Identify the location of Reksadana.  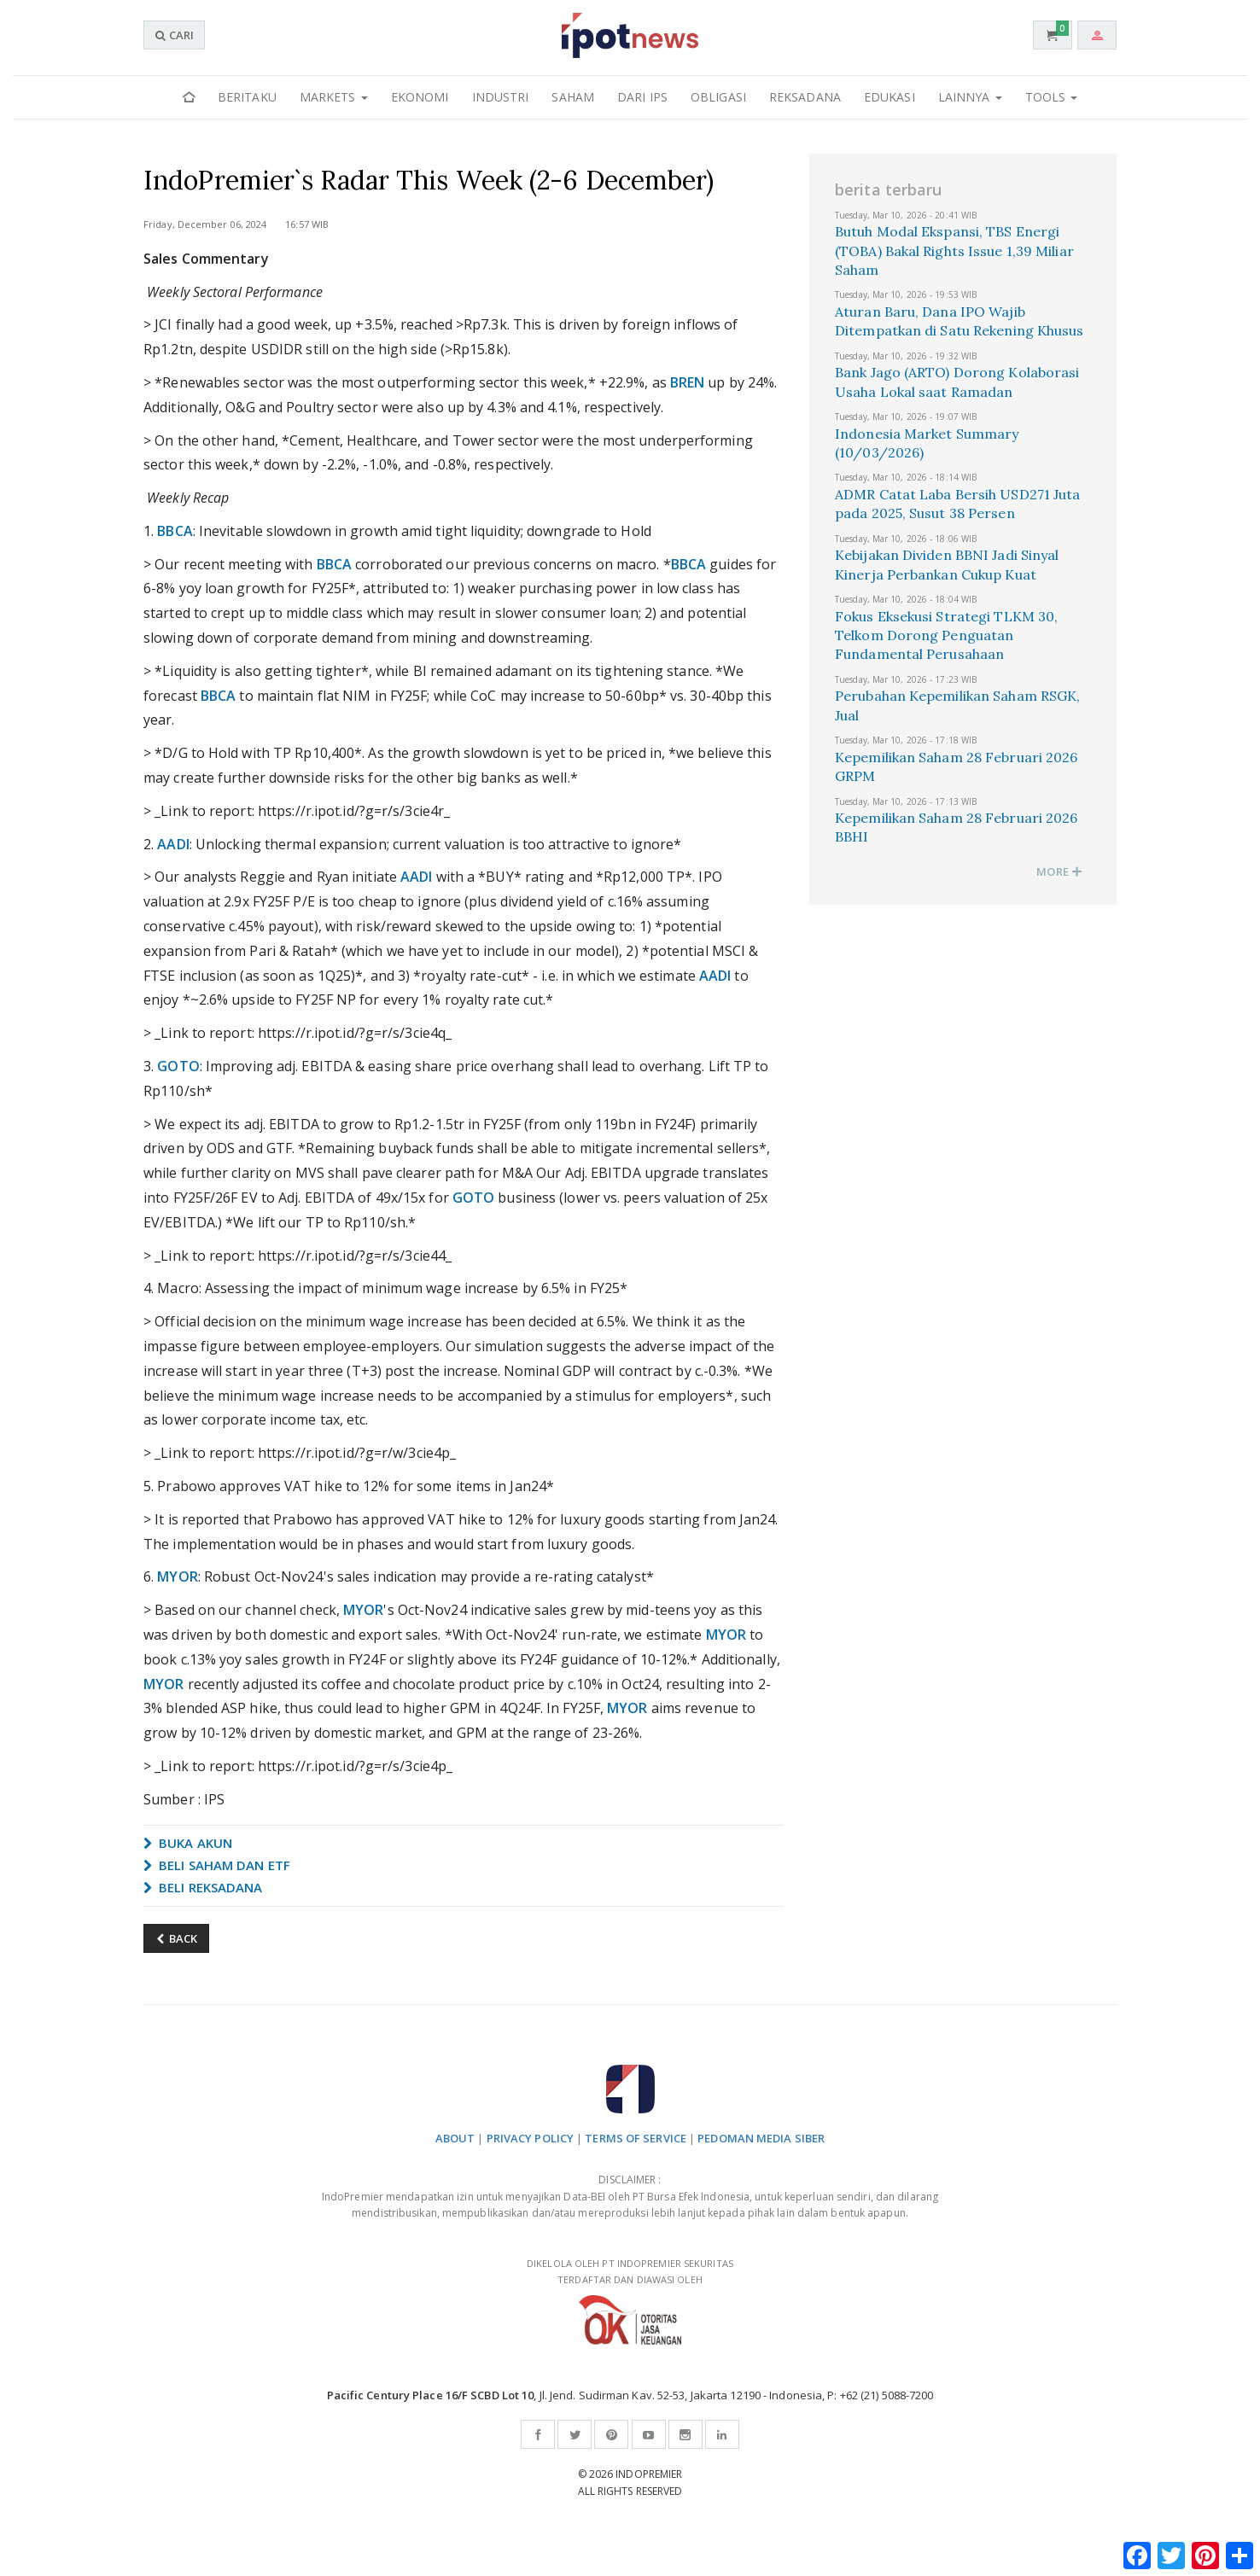
(805, 97).